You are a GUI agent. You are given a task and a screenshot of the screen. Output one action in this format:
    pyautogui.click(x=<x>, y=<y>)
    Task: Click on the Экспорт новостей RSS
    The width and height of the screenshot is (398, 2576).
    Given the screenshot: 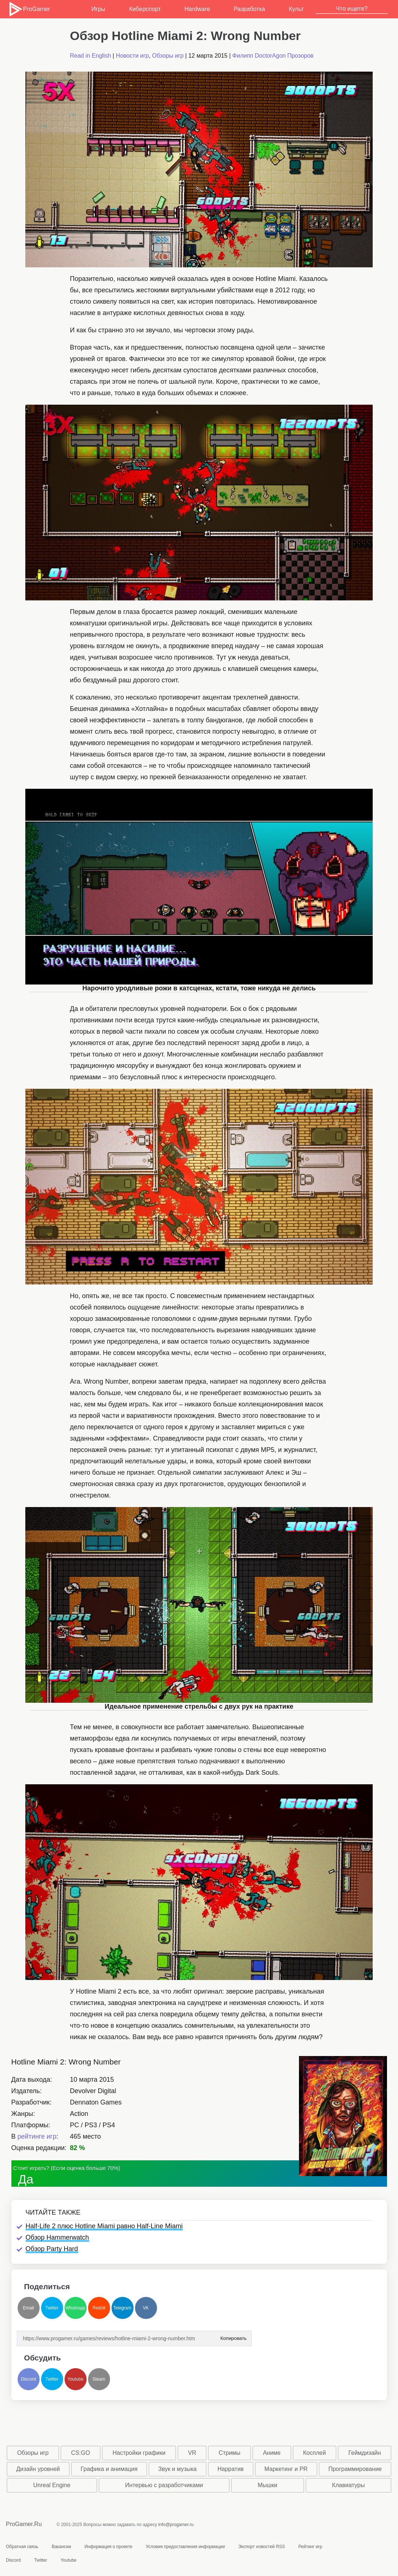 What is the action you would take?
    pyautogui.click(x=261, y=2546)
    